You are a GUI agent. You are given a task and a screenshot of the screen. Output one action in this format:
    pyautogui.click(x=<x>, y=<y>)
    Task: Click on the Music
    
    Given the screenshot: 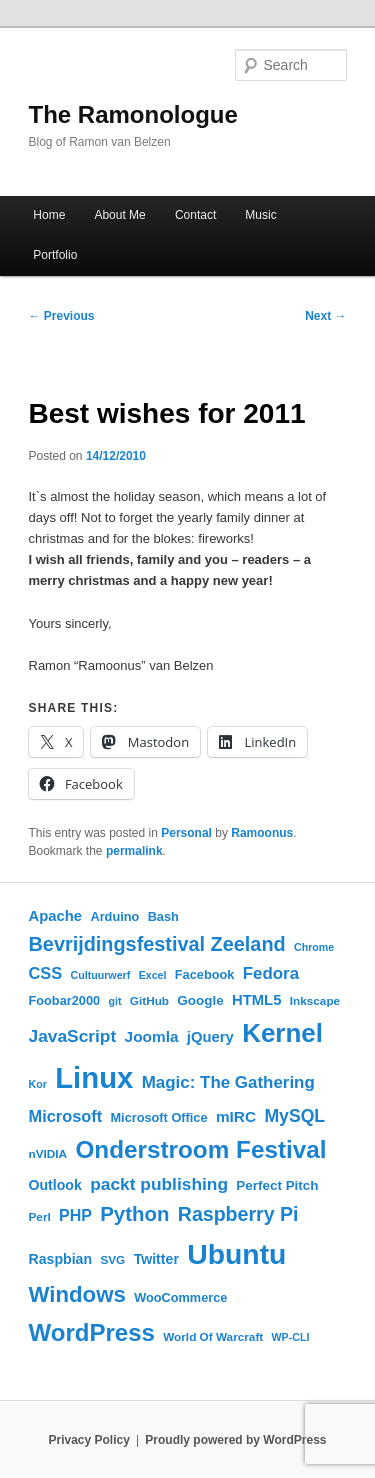 What is the action you would take?
    pyautogui.click(x=260, y=215)
    